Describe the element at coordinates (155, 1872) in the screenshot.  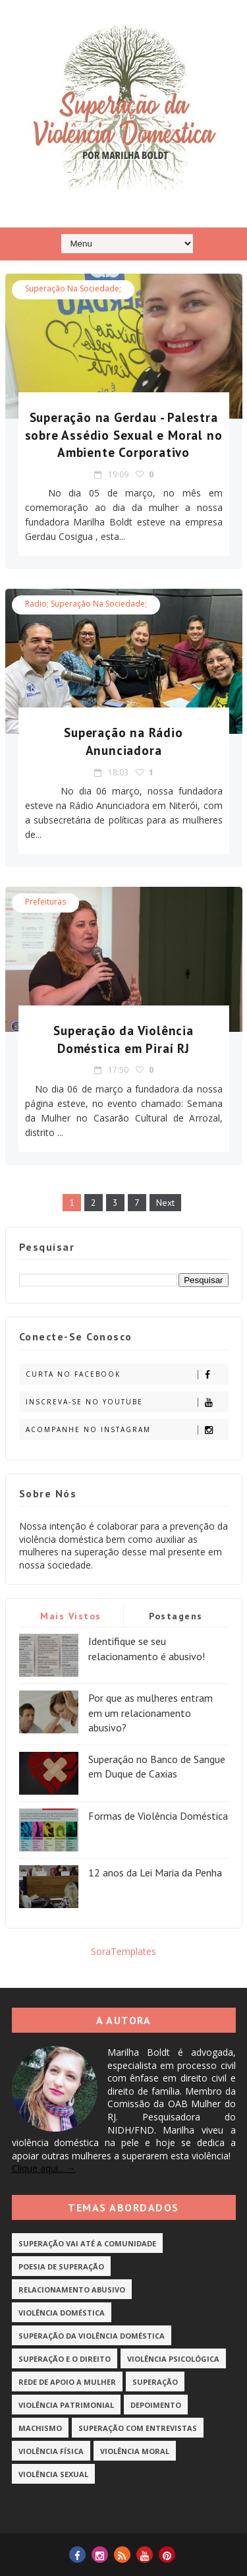
I see `12 anos da Lei Maria da Penha` at that location.